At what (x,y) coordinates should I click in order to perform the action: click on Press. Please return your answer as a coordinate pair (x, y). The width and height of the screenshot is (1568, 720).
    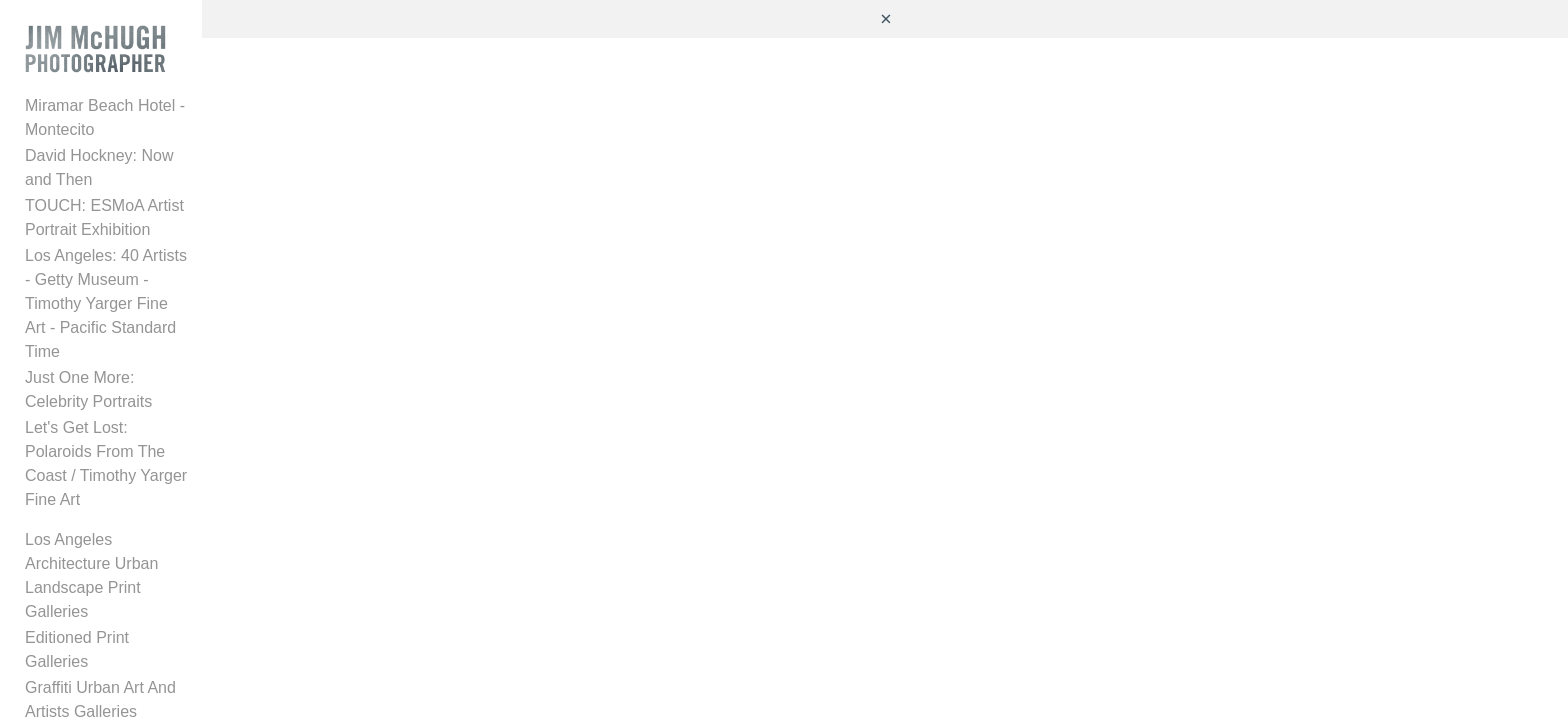
    Looking at the image, I should click on (45, 578).